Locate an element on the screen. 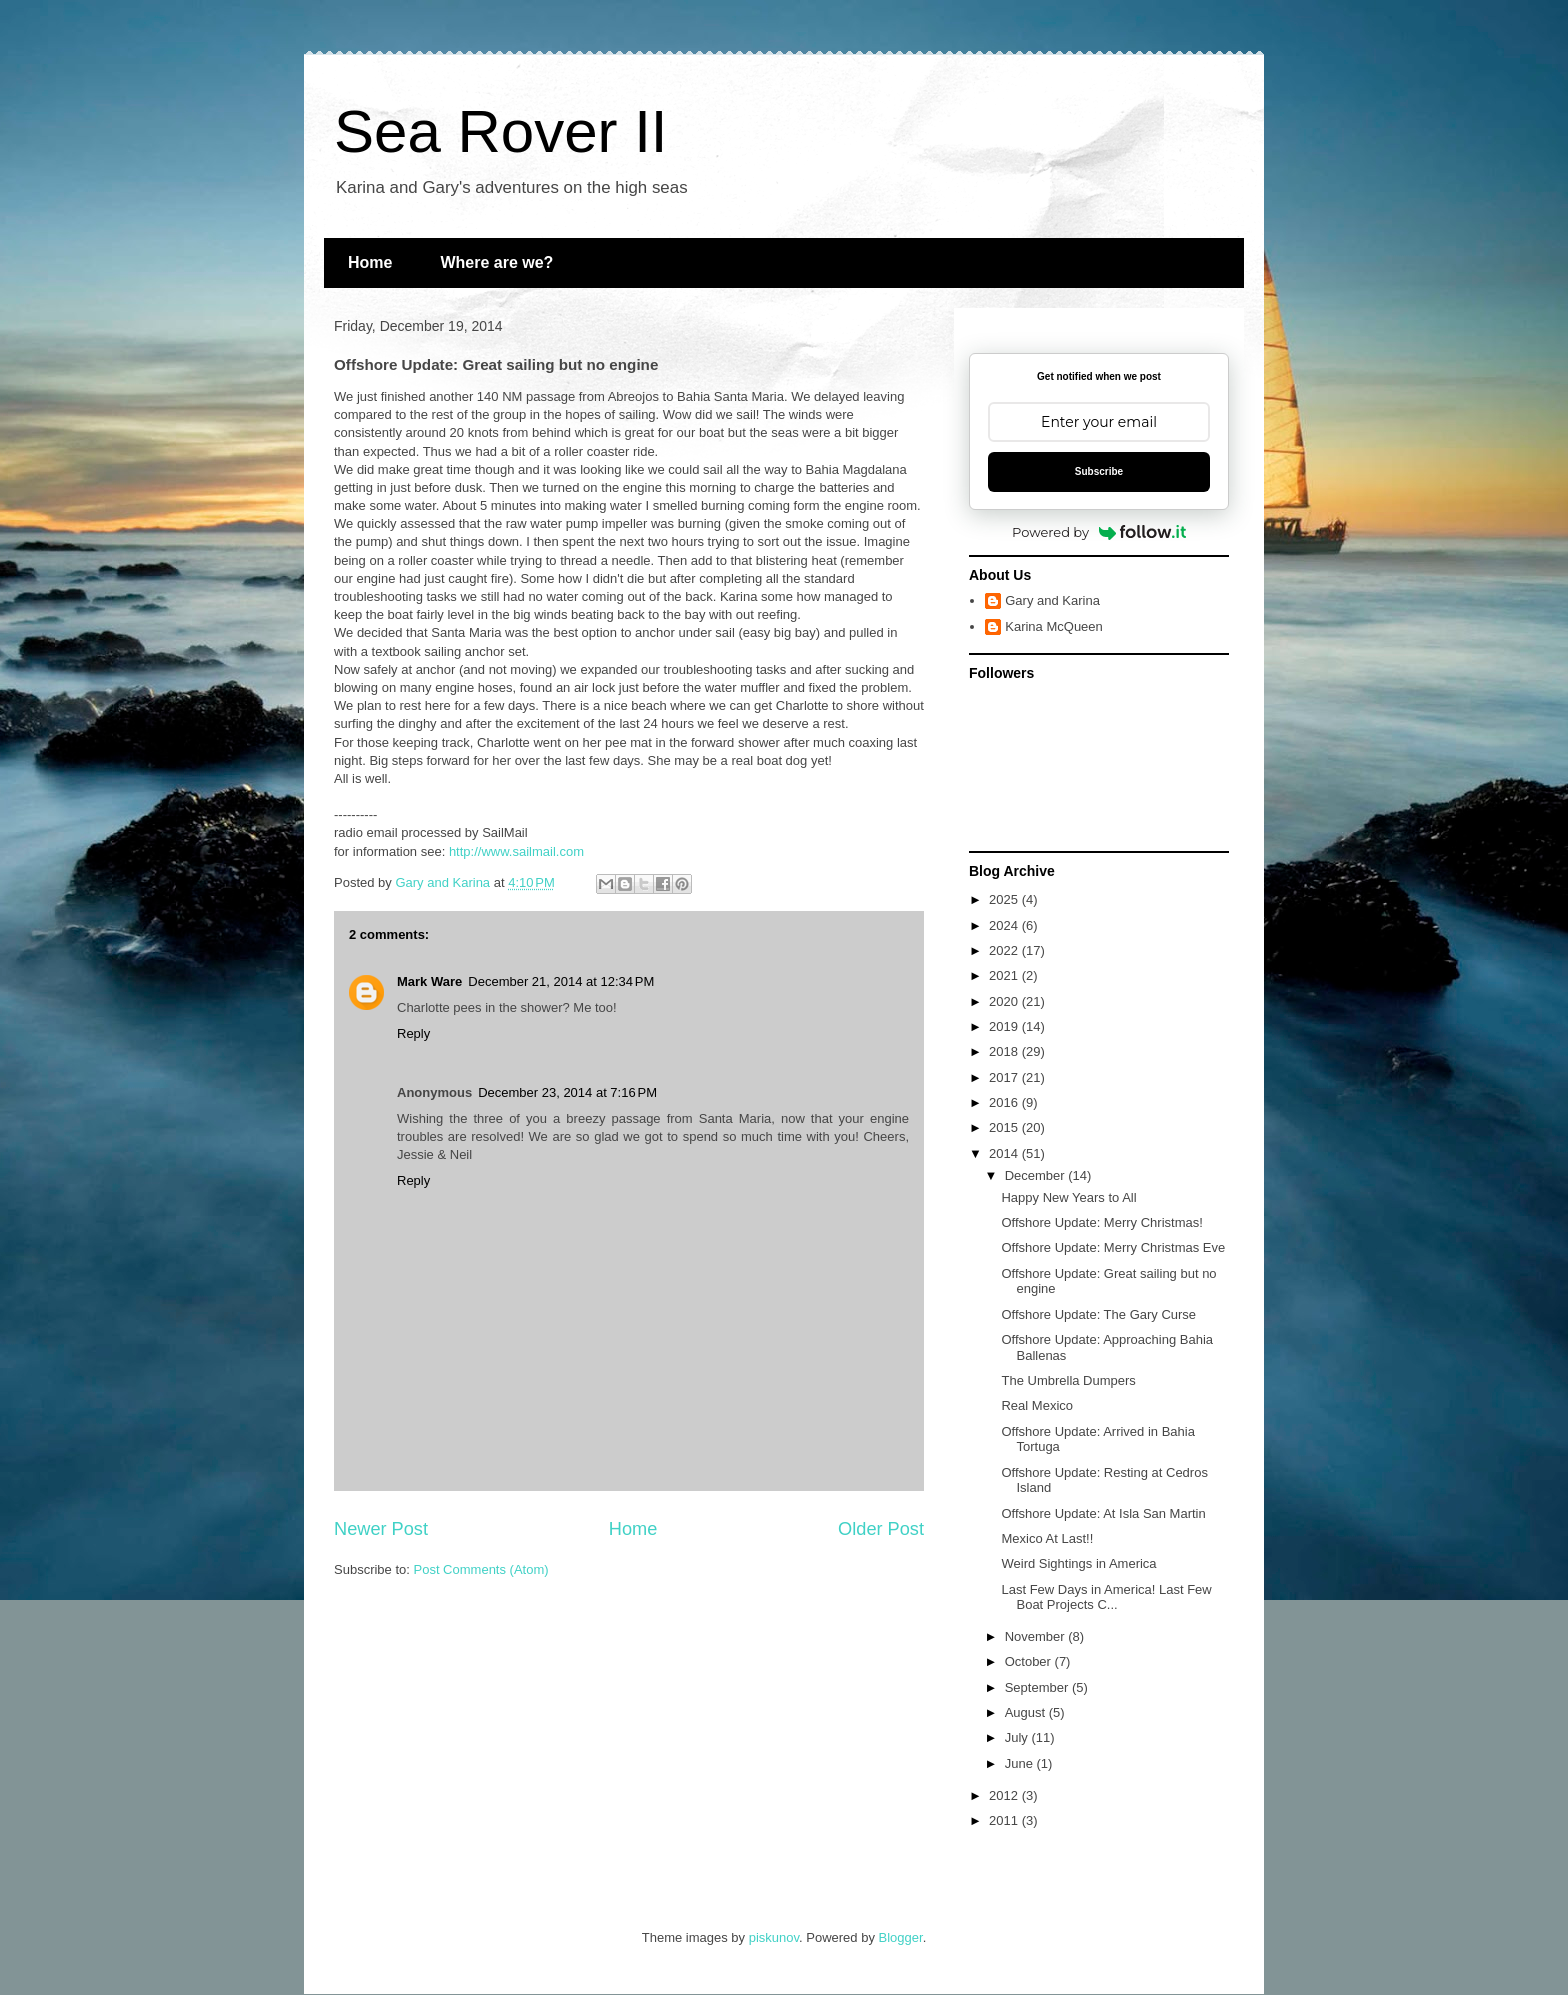 The image size is (1568, 1995). 2024 is located at coordinates (1005, 925).